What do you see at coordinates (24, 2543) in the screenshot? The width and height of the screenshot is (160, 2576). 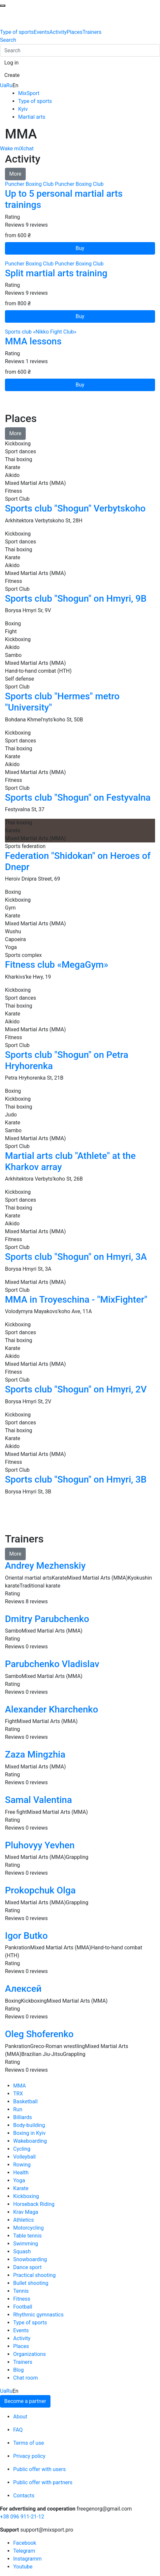 I see `Facebook` at bounding box center [24, 2543].